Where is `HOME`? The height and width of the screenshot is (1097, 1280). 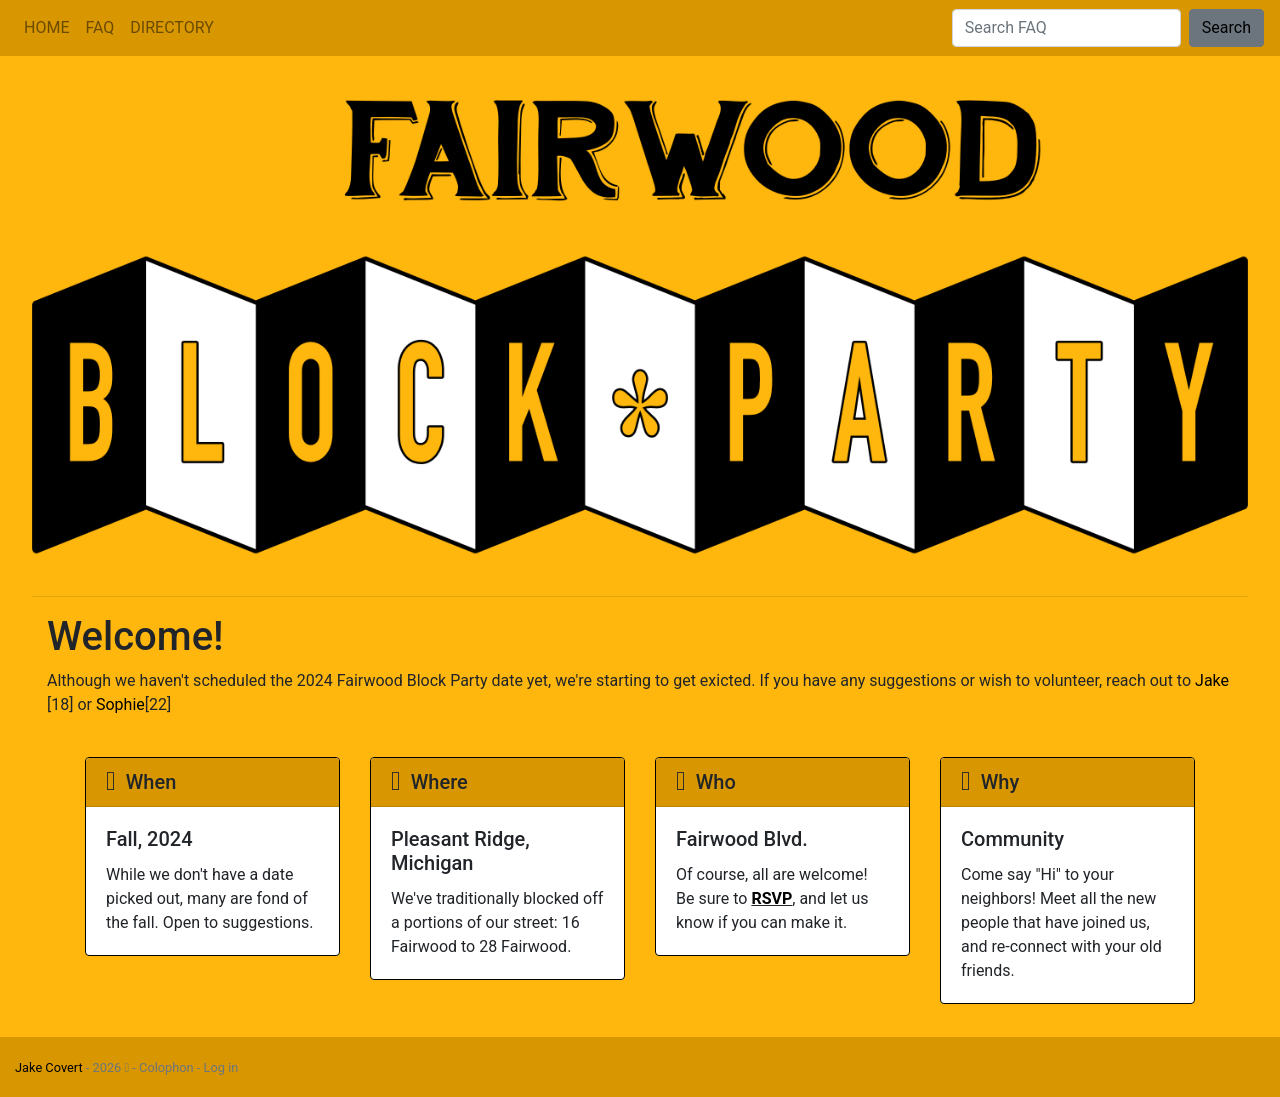
HOME is located at coordinates (46, 27).